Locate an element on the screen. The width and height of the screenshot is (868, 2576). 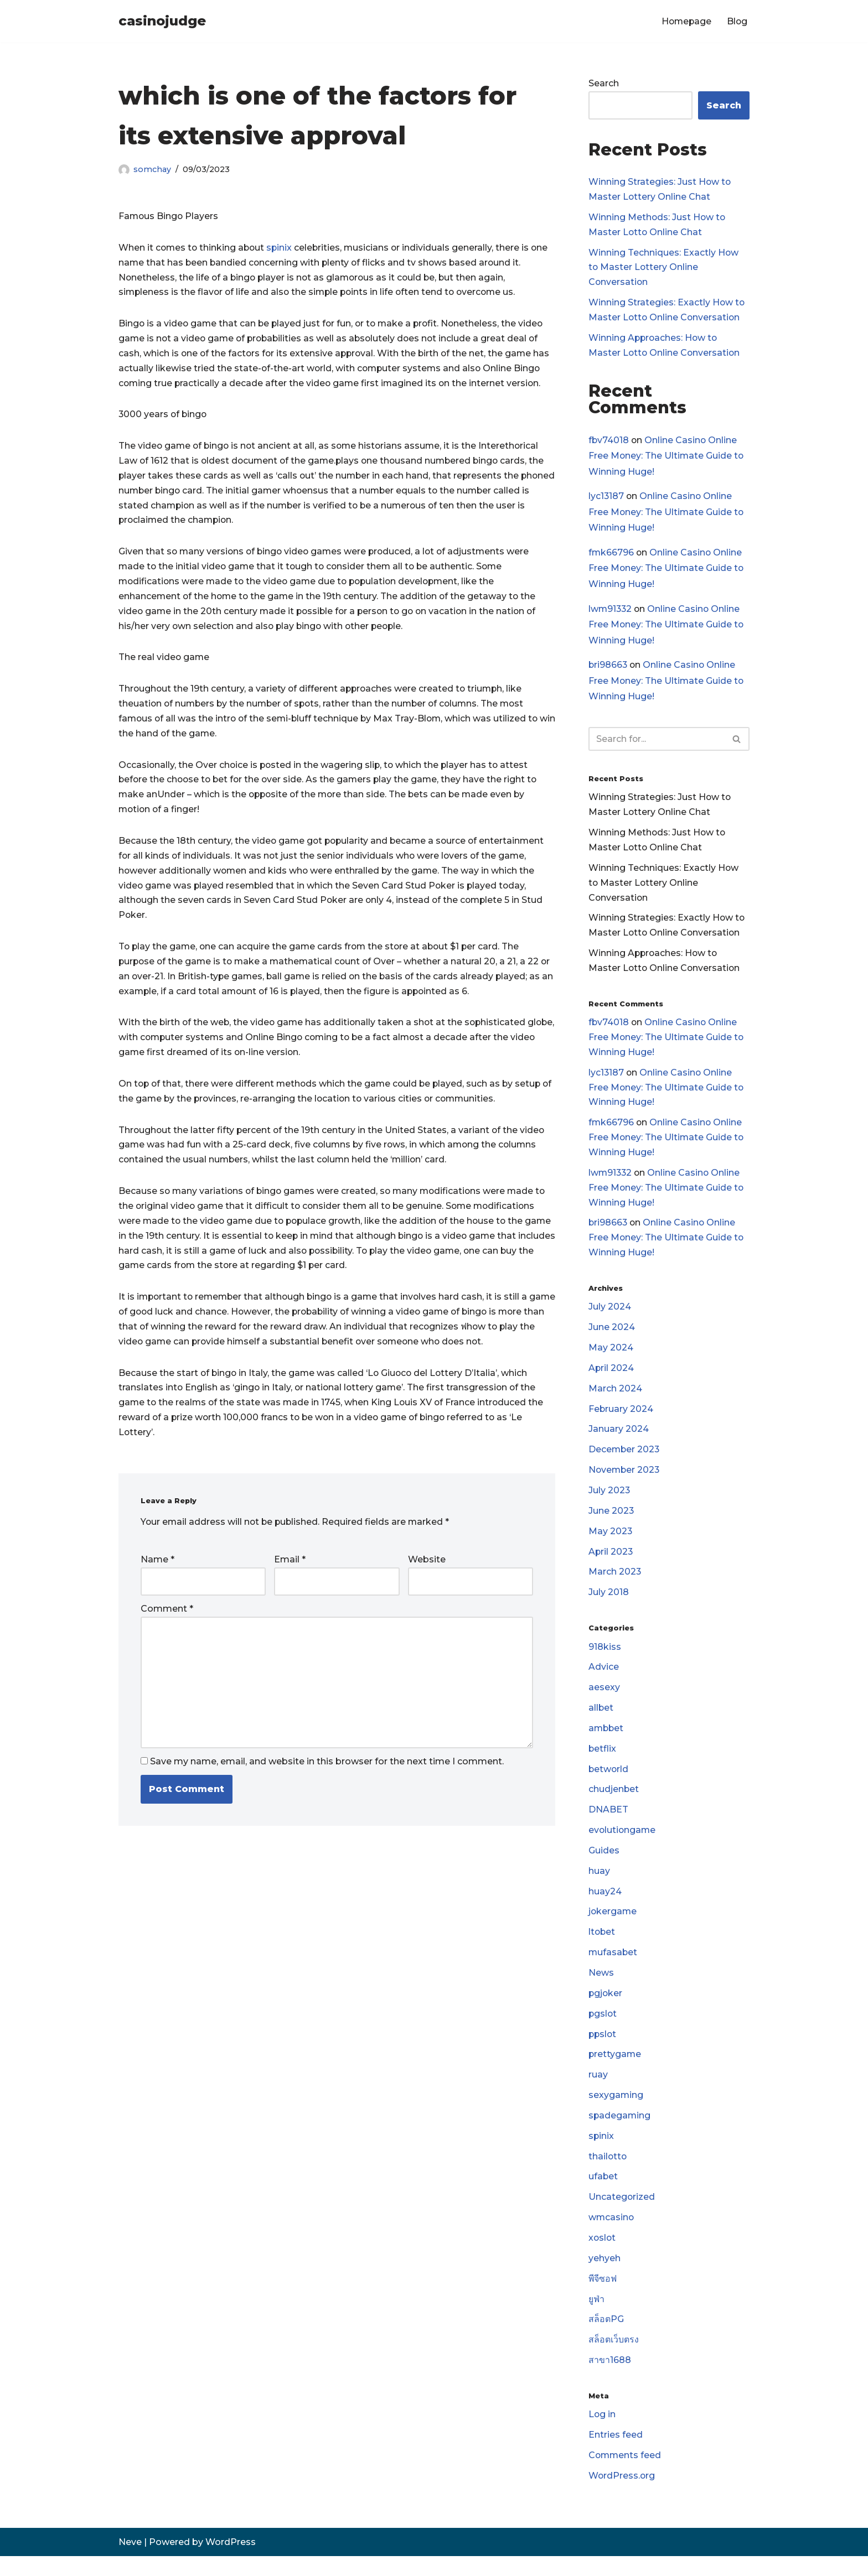
jokergame is located at coordinates (613, 1926).